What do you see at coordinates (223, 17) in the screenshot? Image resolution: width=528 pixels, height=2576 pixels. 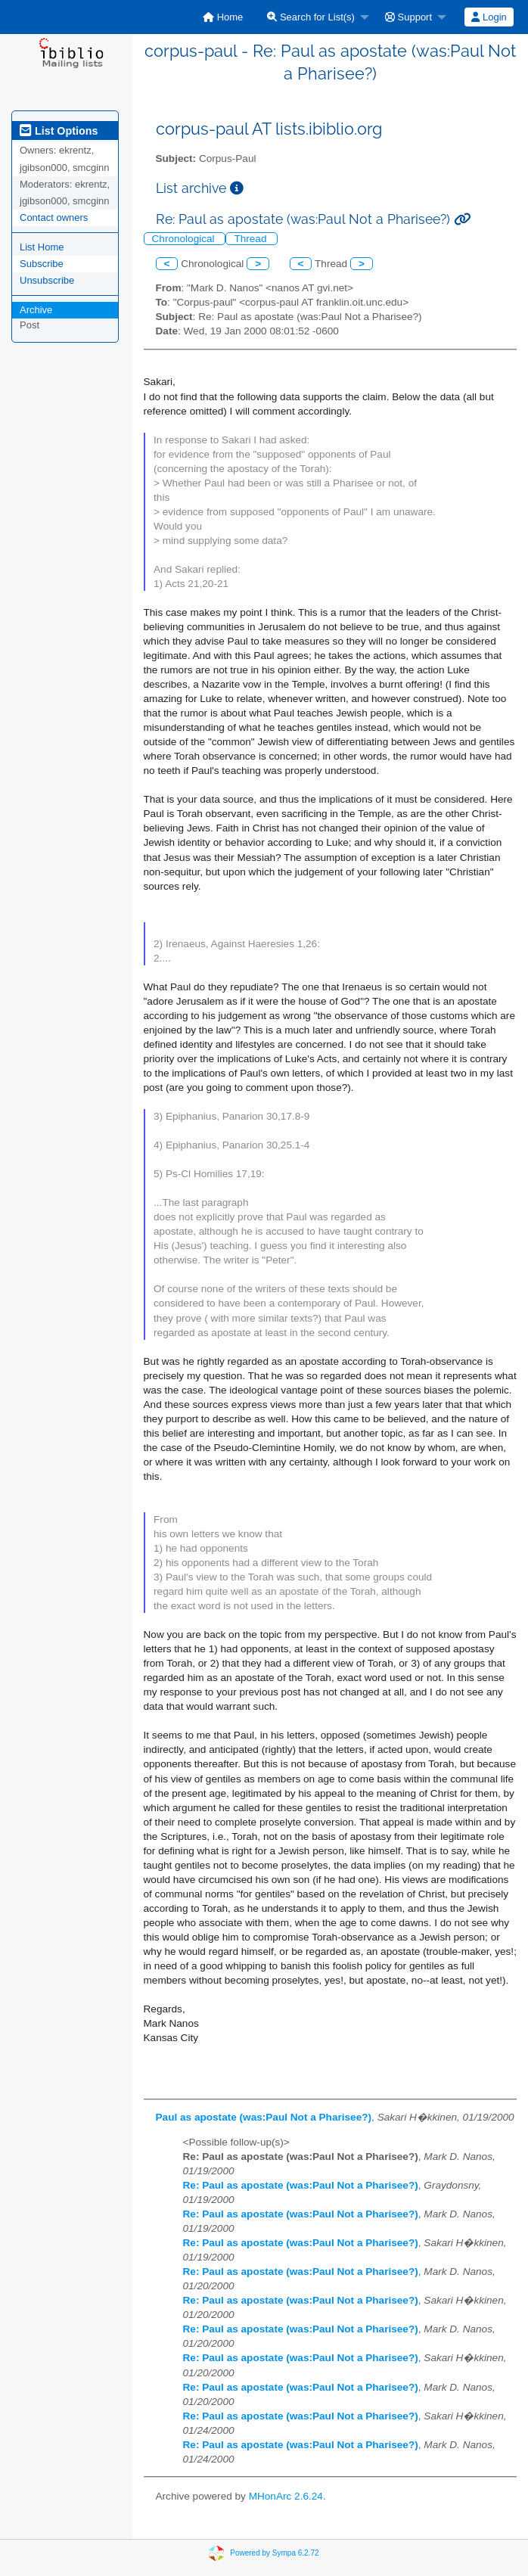 I see `[menuitem]` at bounding box center [223, 17].